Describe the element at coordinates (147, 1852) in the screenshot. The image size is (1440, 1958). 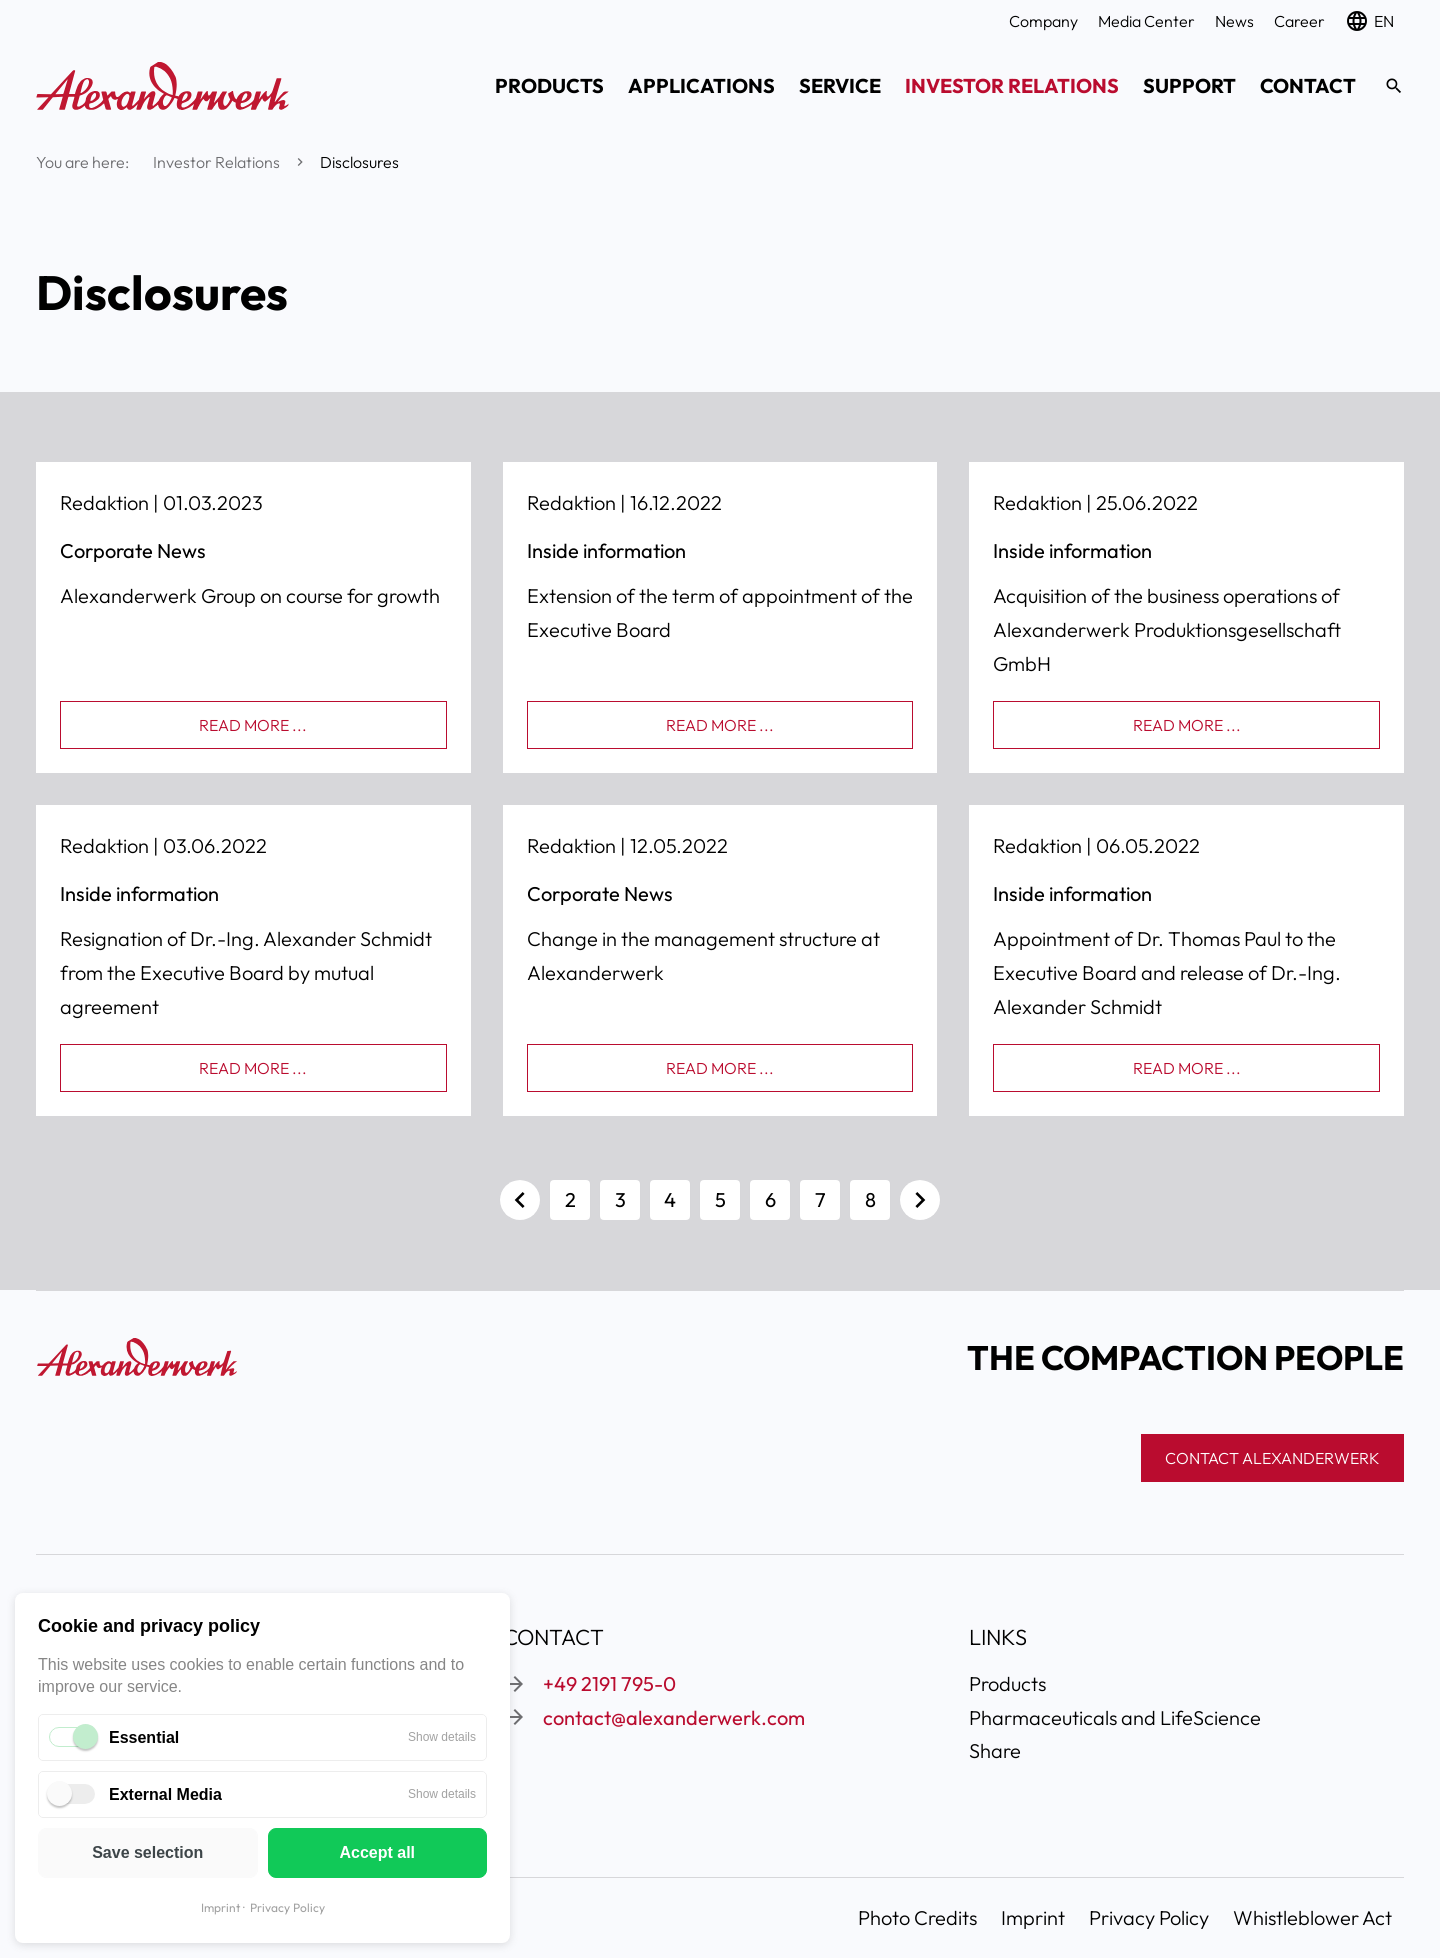
I see `Save selection` at that location.